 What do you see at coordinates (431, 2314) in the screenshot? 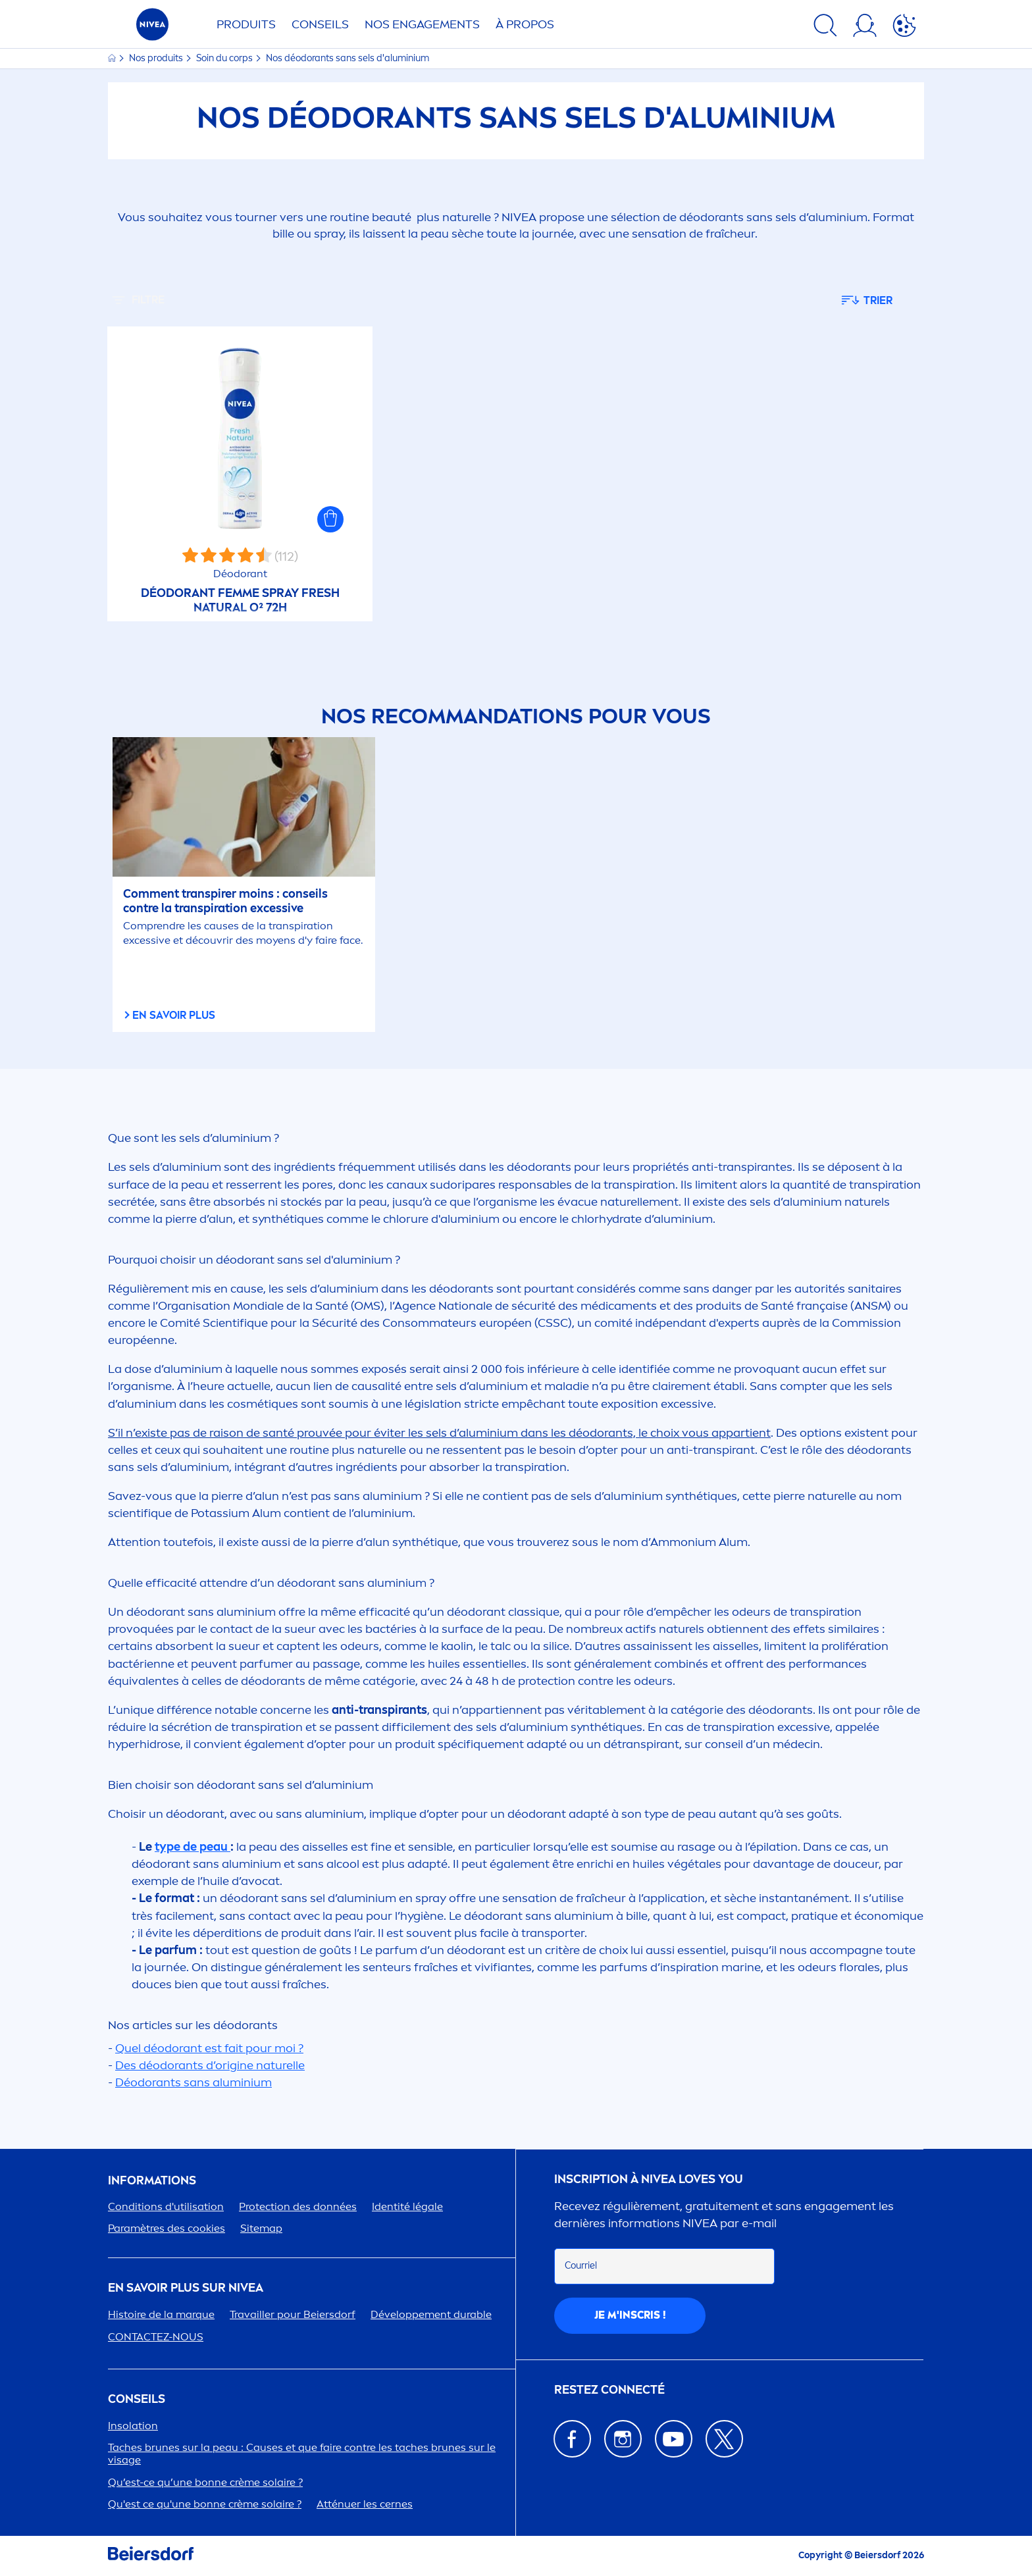
I see `Développet durable` at bounding box center [431, 2314].